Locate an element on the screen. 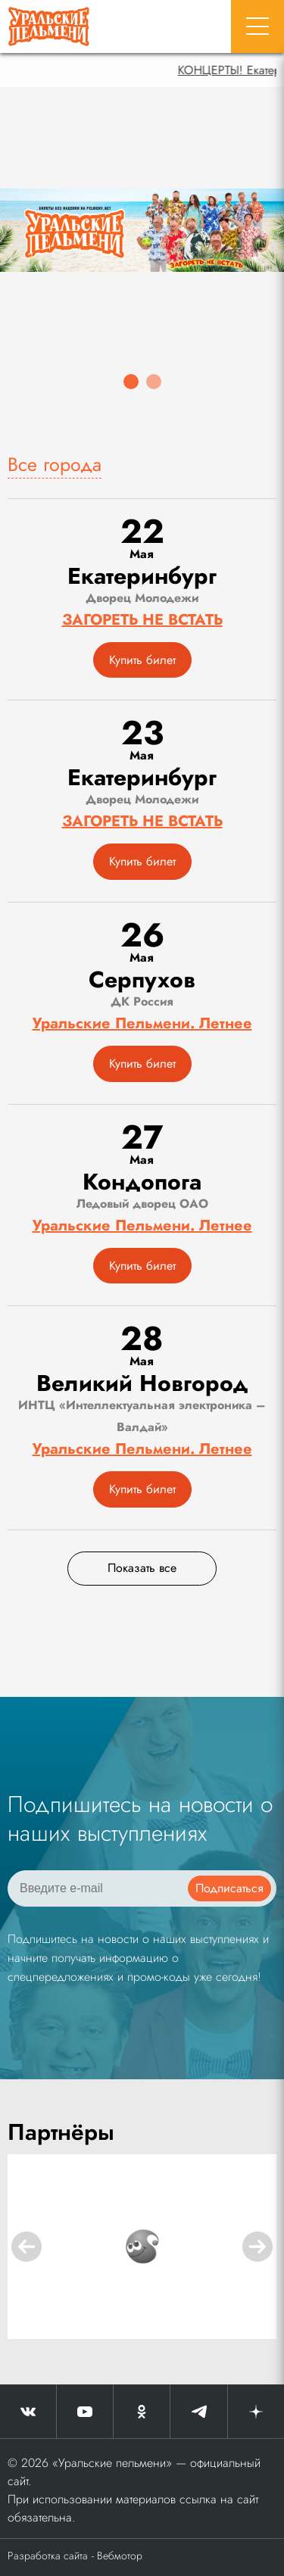  Уральские Пельмени. Летнее is located at coordinates (142, 1023).